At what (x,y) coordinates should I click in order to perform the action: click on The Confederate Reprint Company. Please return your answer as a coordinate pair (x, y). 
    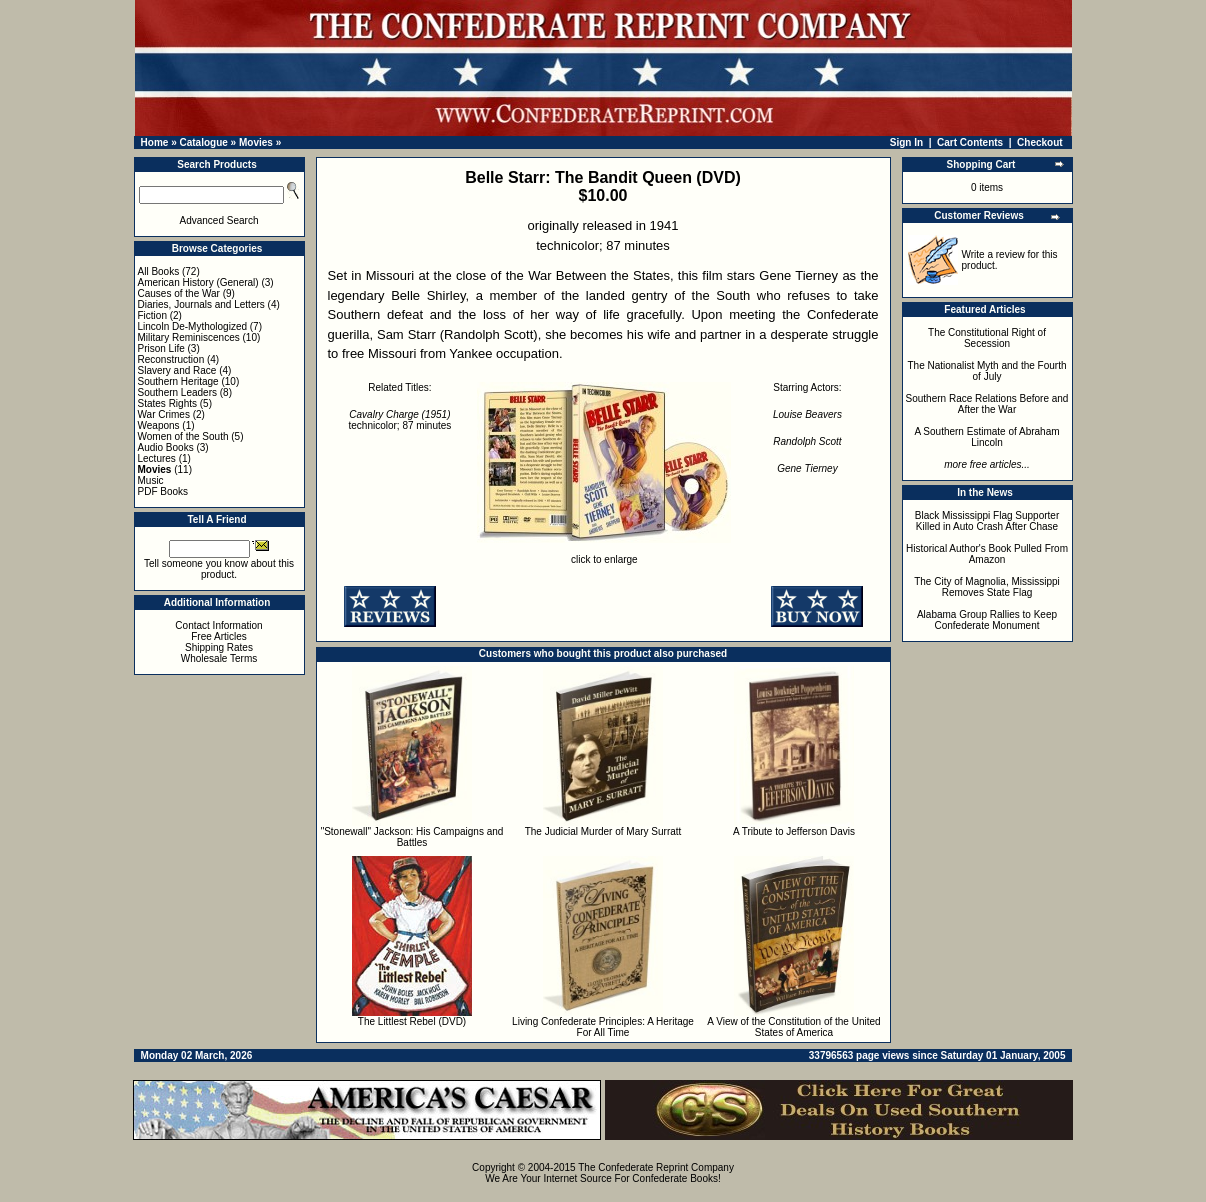
    Looking at the image, I should click on (656, 1167).